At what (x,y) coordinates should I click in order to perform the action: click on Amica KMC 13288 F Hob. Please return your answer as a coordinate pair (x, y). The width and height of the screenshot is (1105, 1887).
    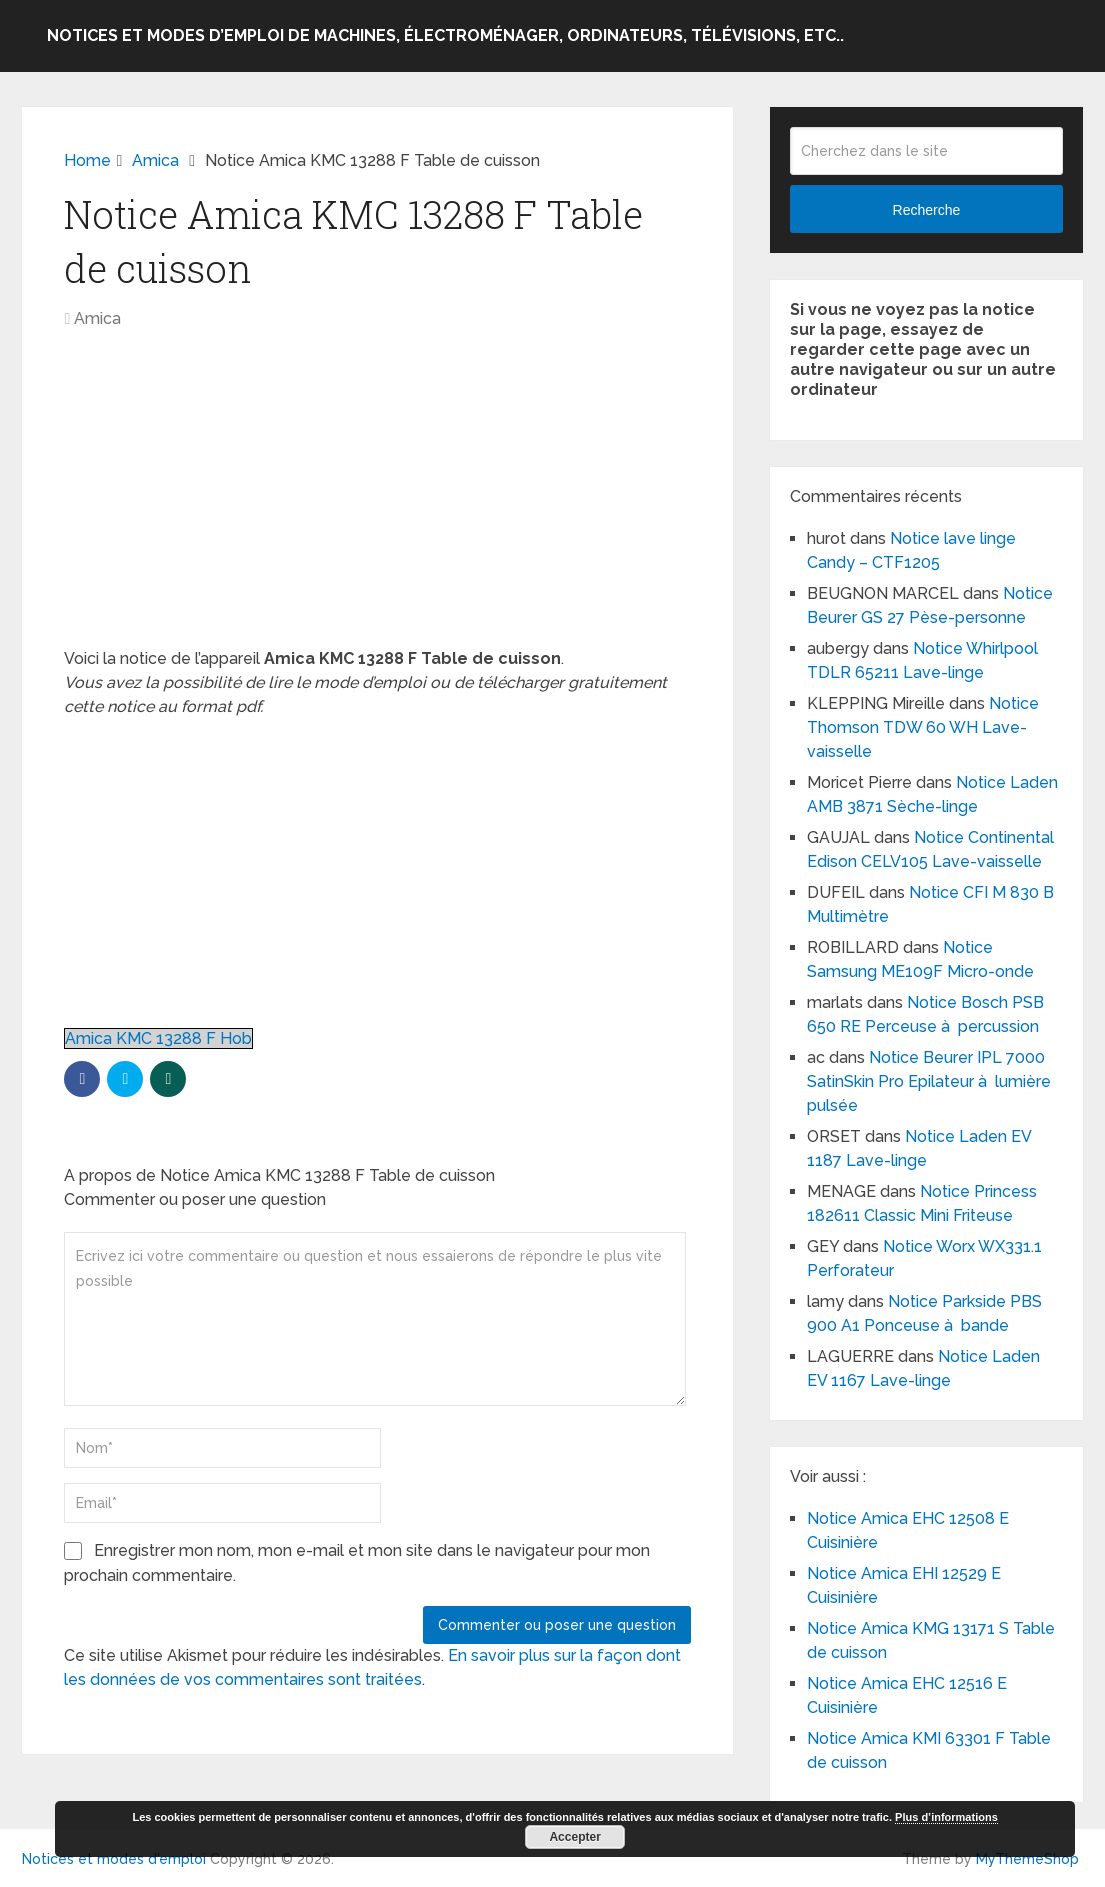
    Looking at the image, I should click on (158, 1038).